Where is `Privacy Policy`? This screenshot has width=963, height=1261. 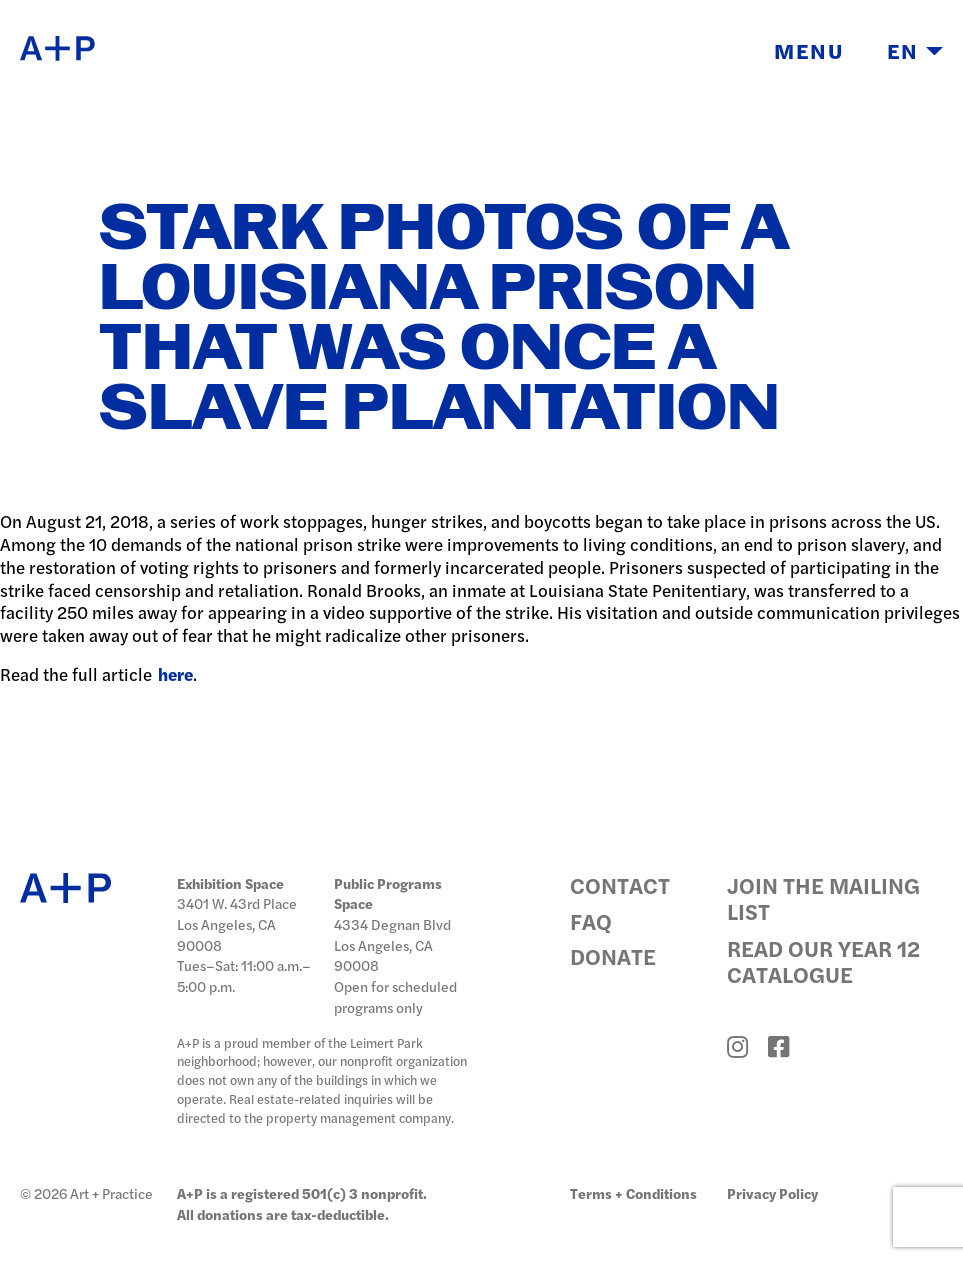 Privacy Policy is located at coordinates (772, 1193).